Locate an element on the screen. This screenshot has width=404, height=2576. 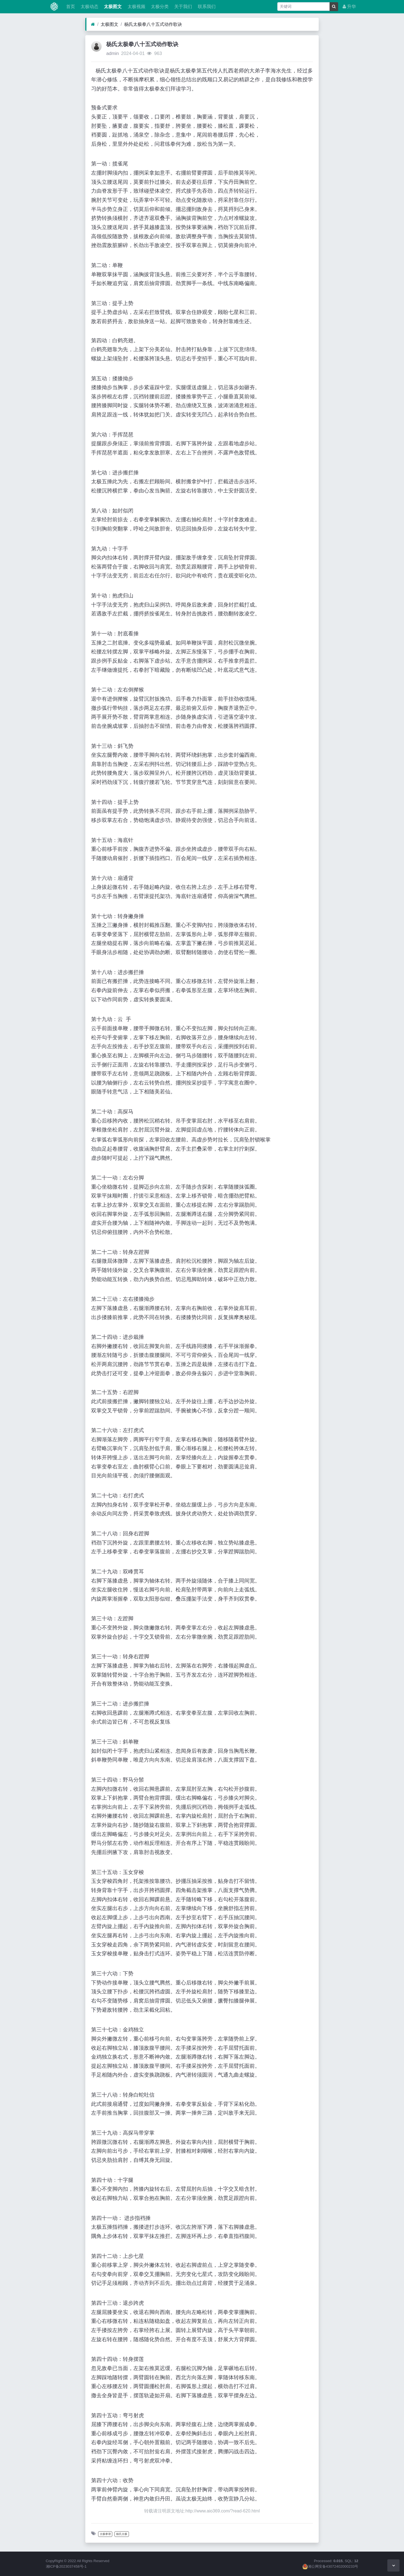
admin is located at coordinates (112, 53).